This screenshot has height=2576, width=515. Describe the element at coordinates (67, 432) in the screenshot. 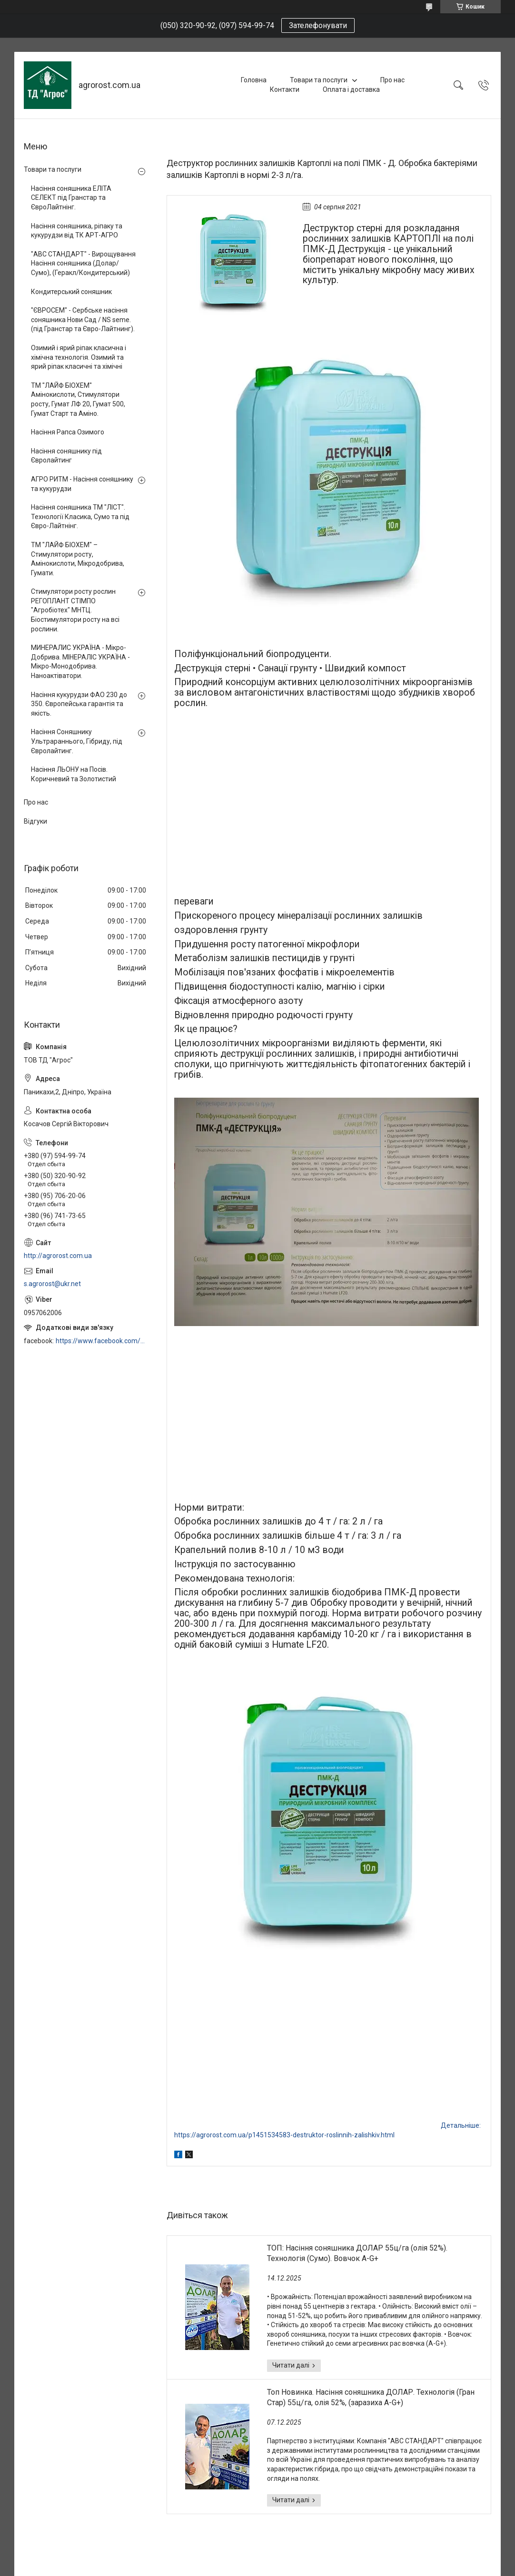

I see `Насіння Рапса Озимого` at that location.